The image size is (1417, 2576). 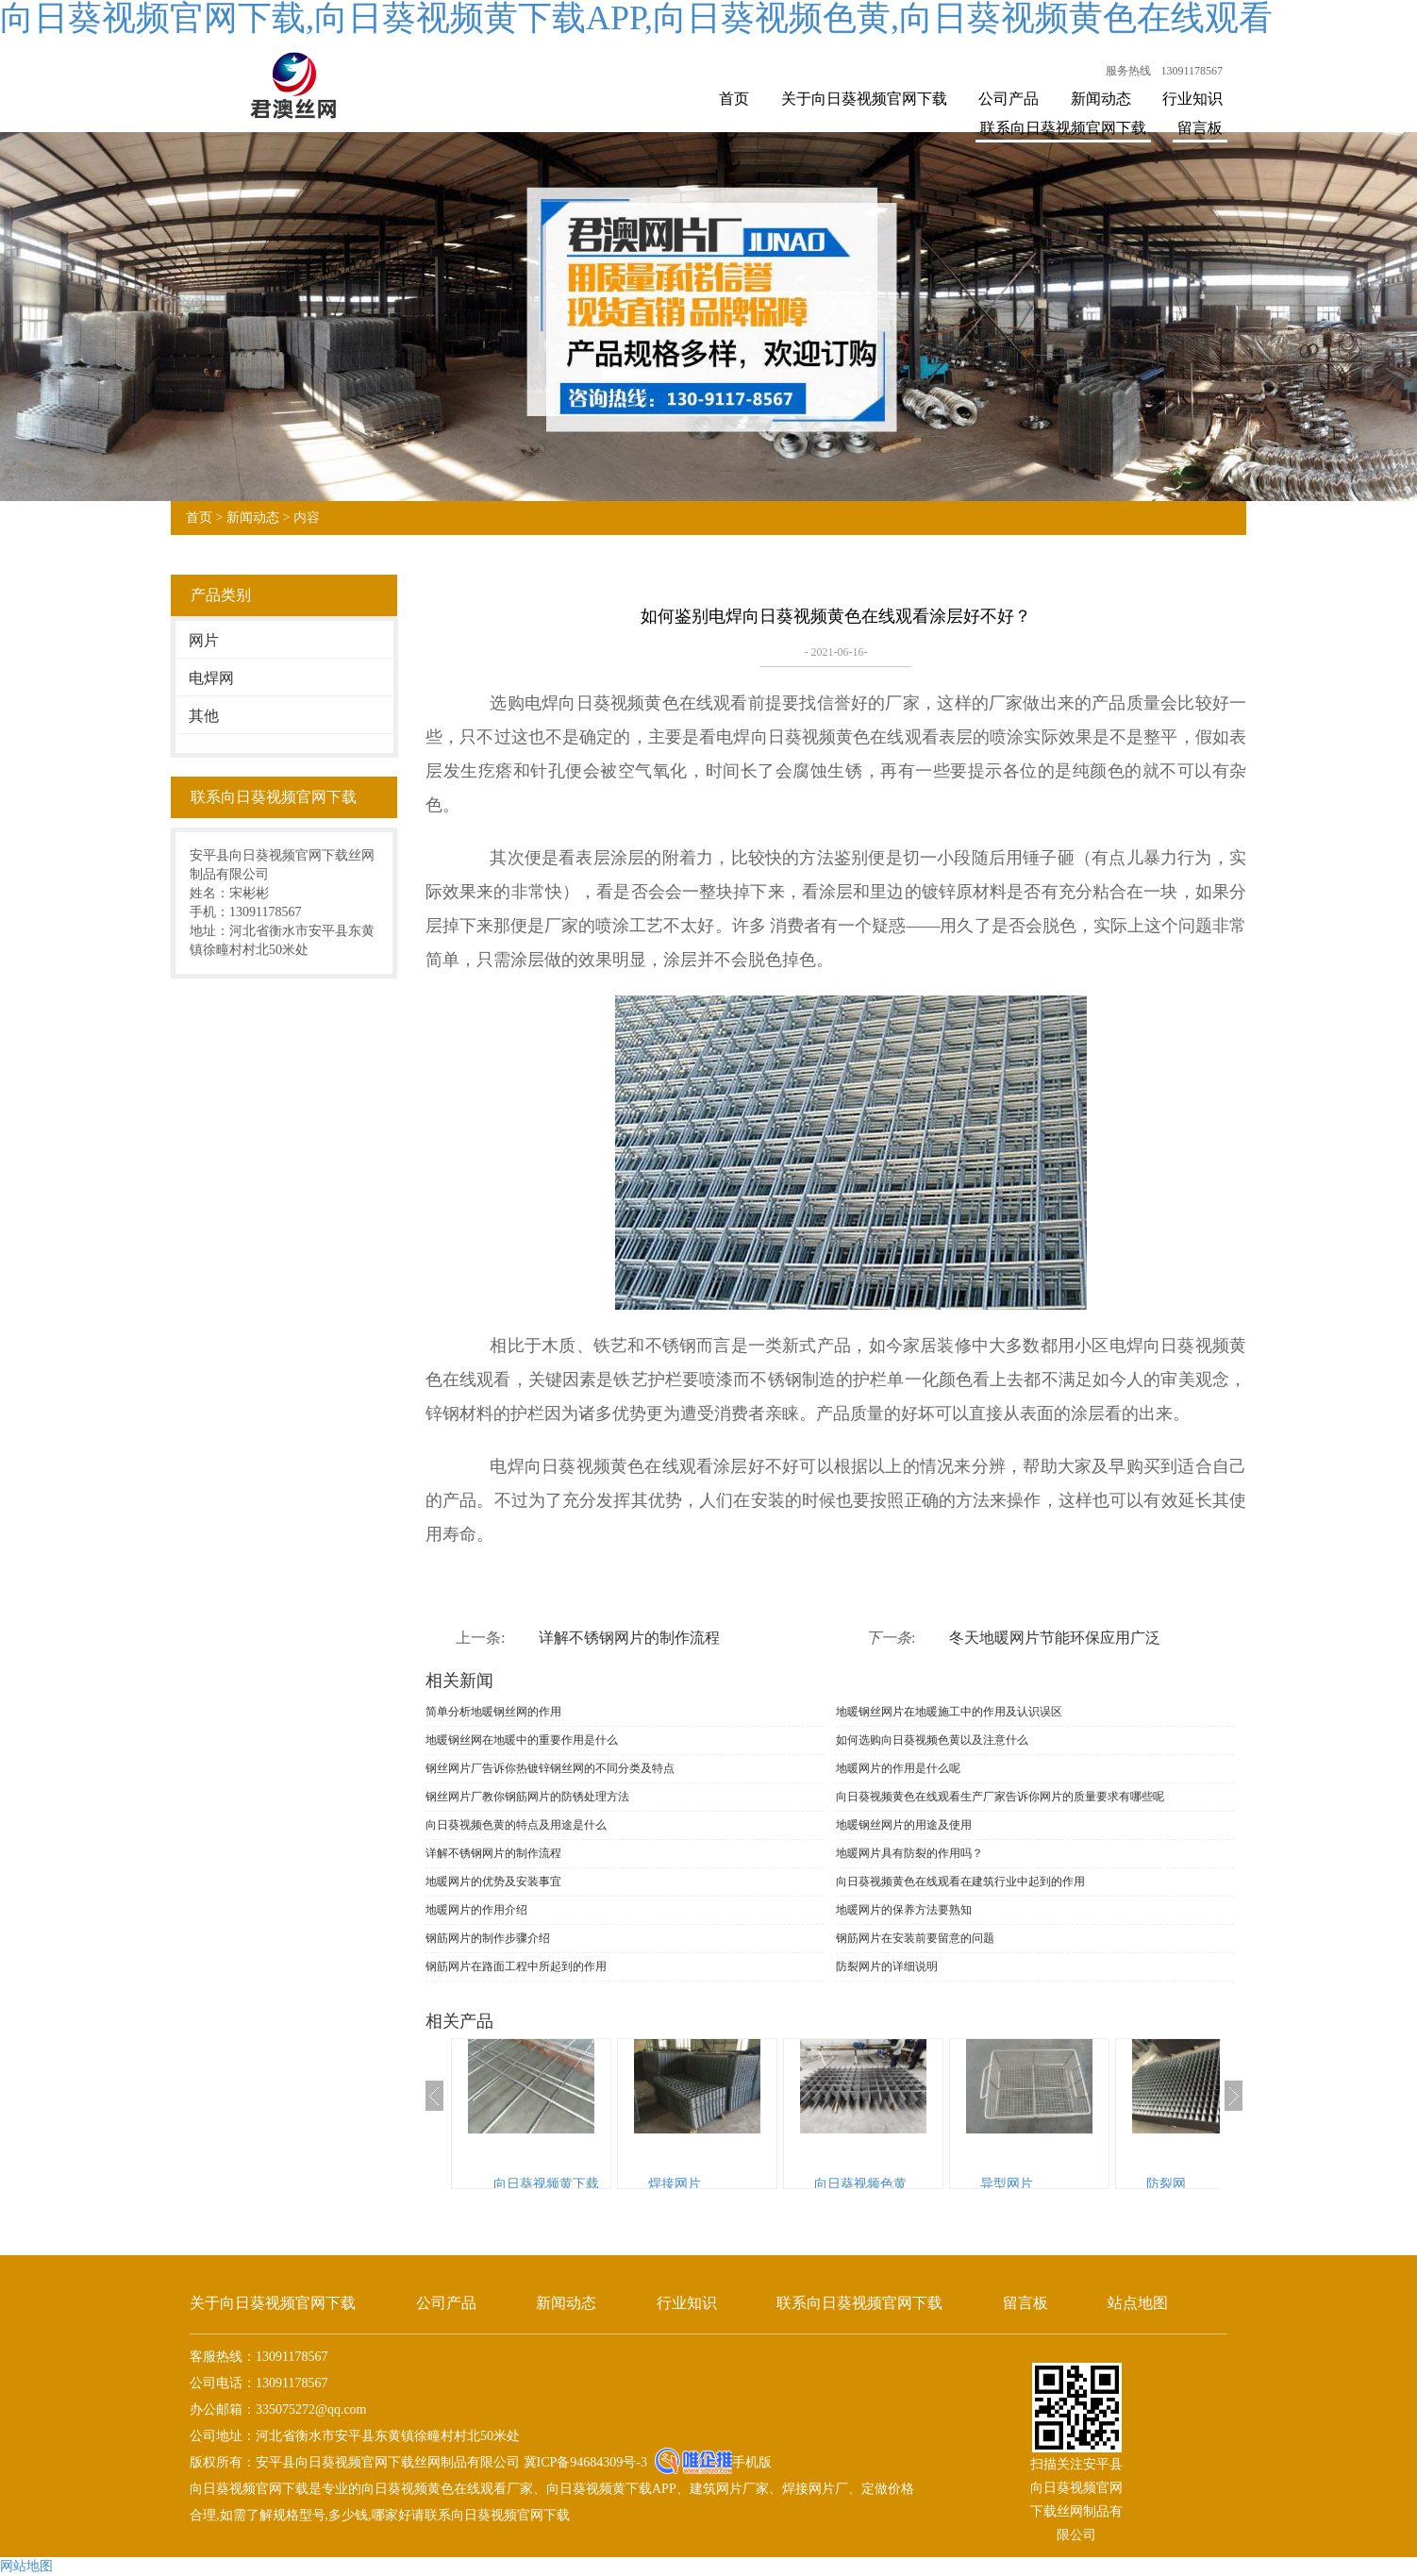 What do you see at coordinates (860, 2184) in the screenshot?
I see `向日葵视频色黄` at bounding box center [860, 2184].